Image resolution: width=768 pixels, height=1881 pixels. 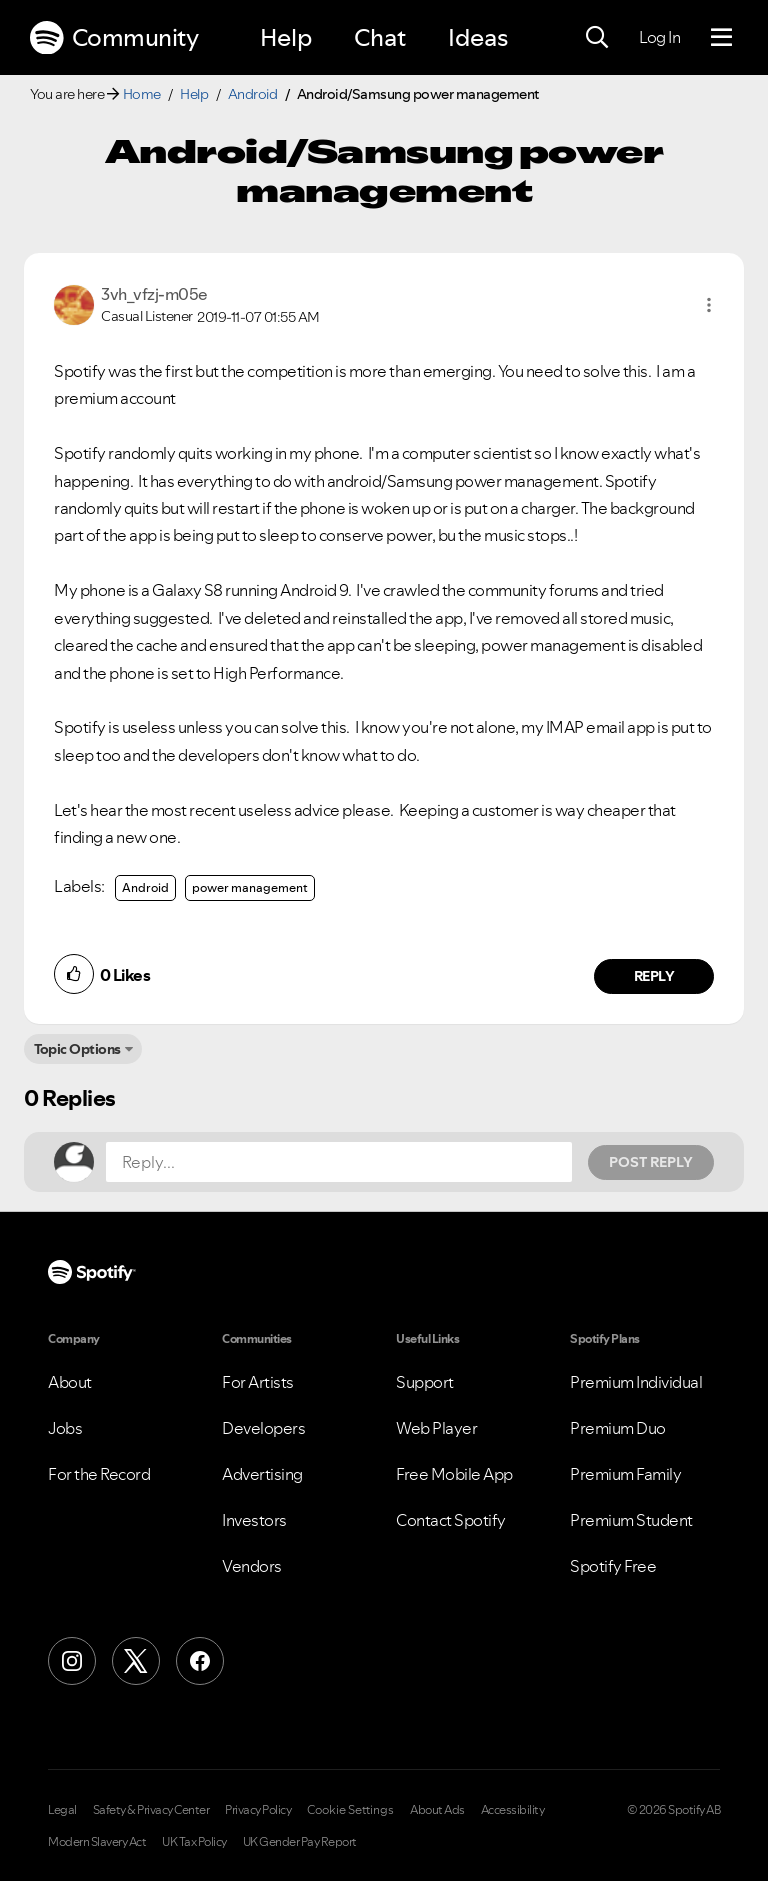 I want to click on UK Tax Policy, so click(x=194, y=1842).